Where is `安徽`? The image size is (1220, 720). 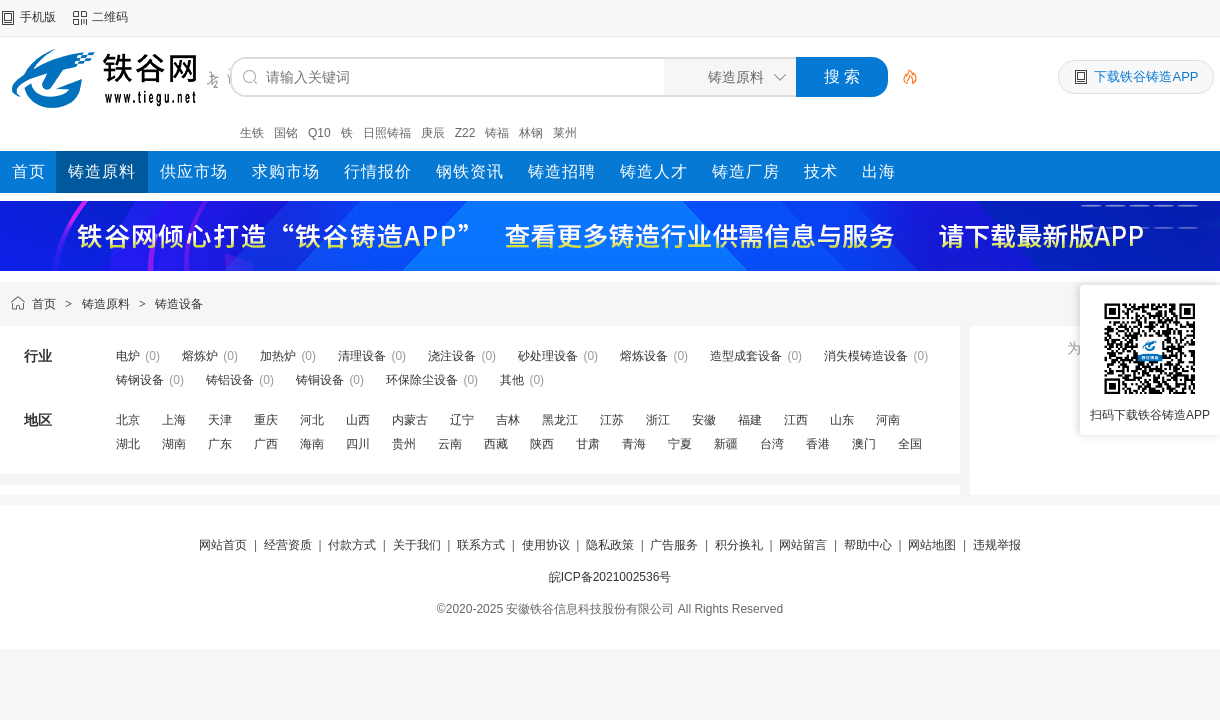
安徽 is located at coordinates (704, 420).